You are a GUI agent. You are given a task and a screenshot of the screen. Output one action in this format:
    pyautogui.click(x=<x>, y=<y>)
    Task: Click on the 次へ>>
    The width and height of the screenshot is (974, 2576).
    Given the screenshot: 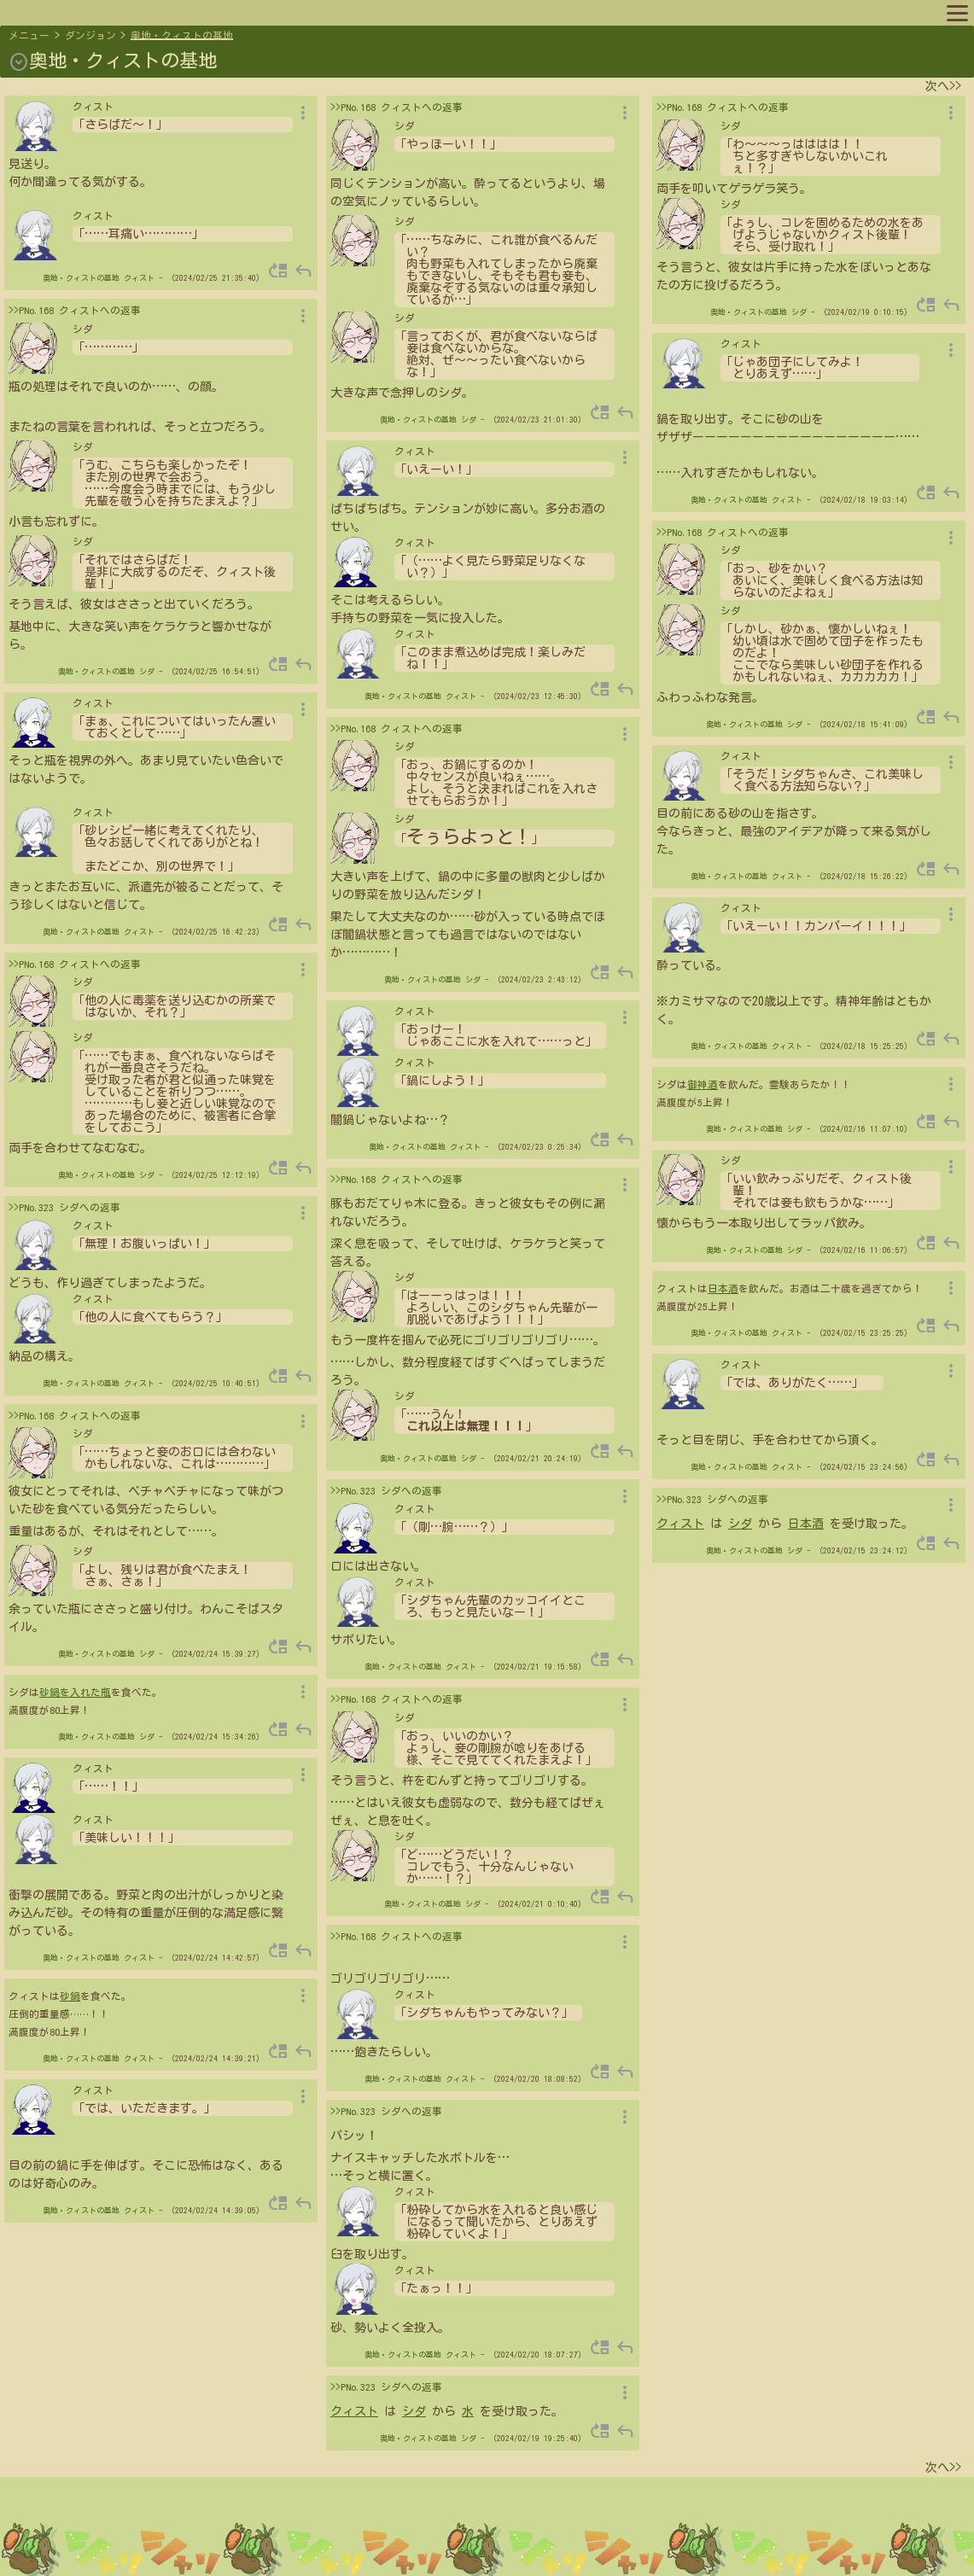 What is the action you would take?
    pyautogui.click(x=943, y=86)
    